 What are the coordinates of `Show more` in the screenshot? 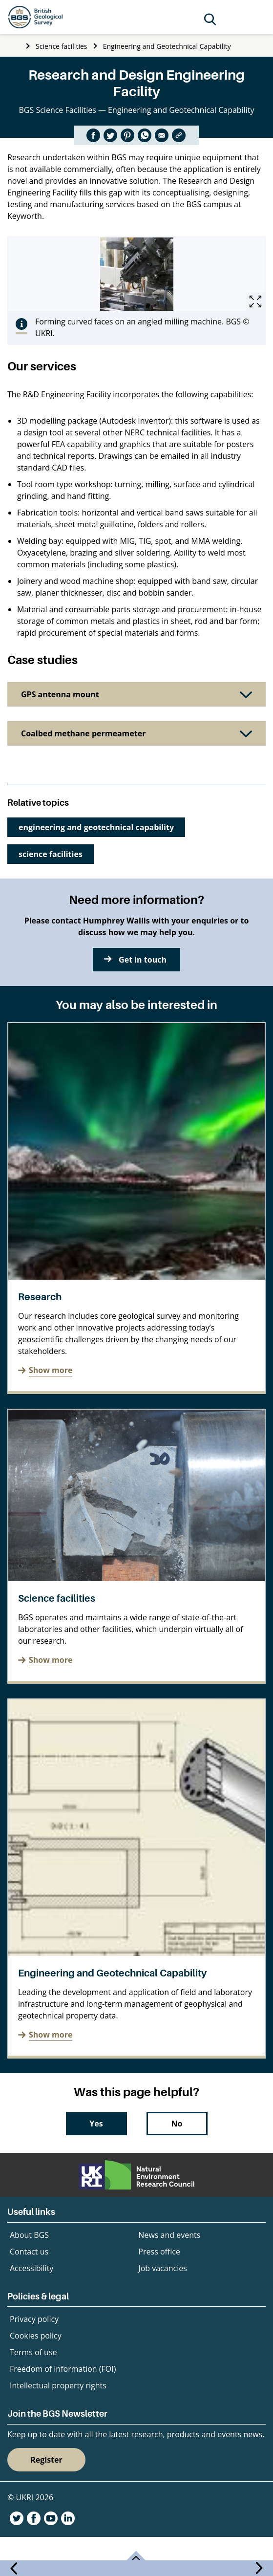 It's located at (50, 1370).